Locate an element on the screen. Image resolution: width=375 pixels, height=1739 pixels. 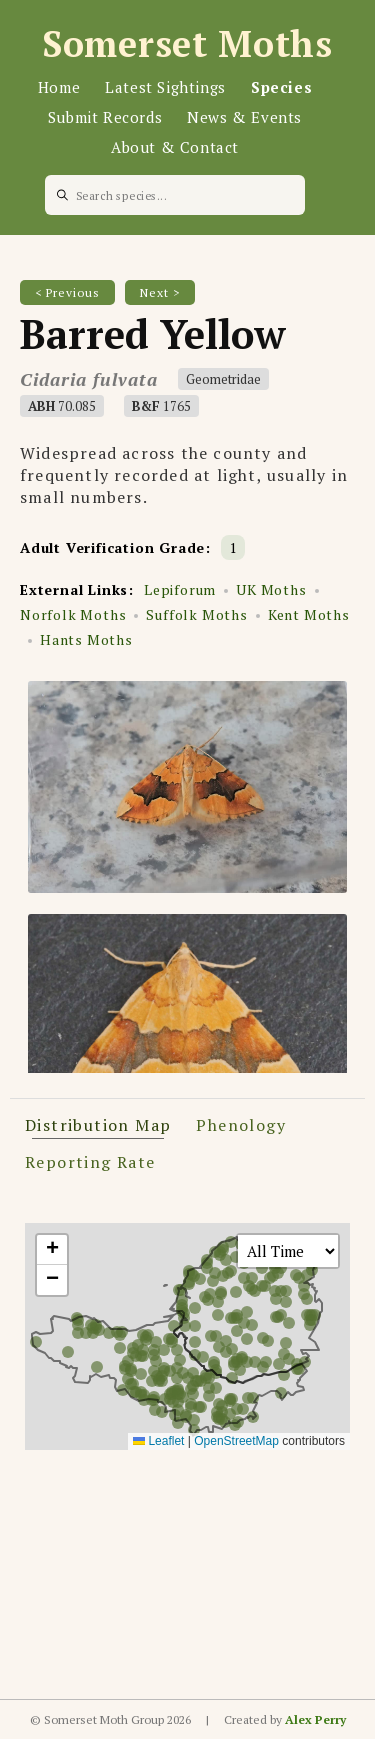
About & Contact is located at coordinates (175, 147).